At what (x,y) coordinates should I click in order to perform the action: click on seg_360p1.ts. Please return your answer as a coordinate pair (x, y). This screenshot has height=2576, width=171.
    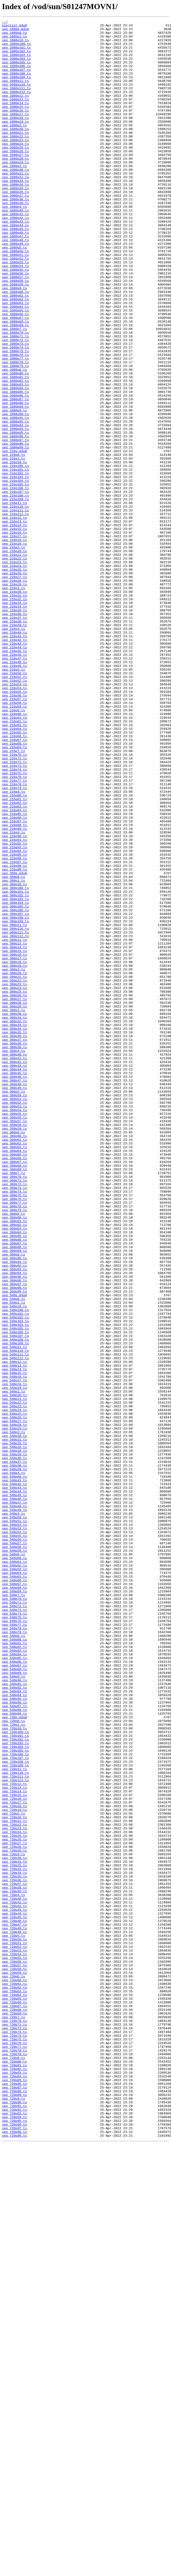
    Looking at the image, I should click on (13, 1053).